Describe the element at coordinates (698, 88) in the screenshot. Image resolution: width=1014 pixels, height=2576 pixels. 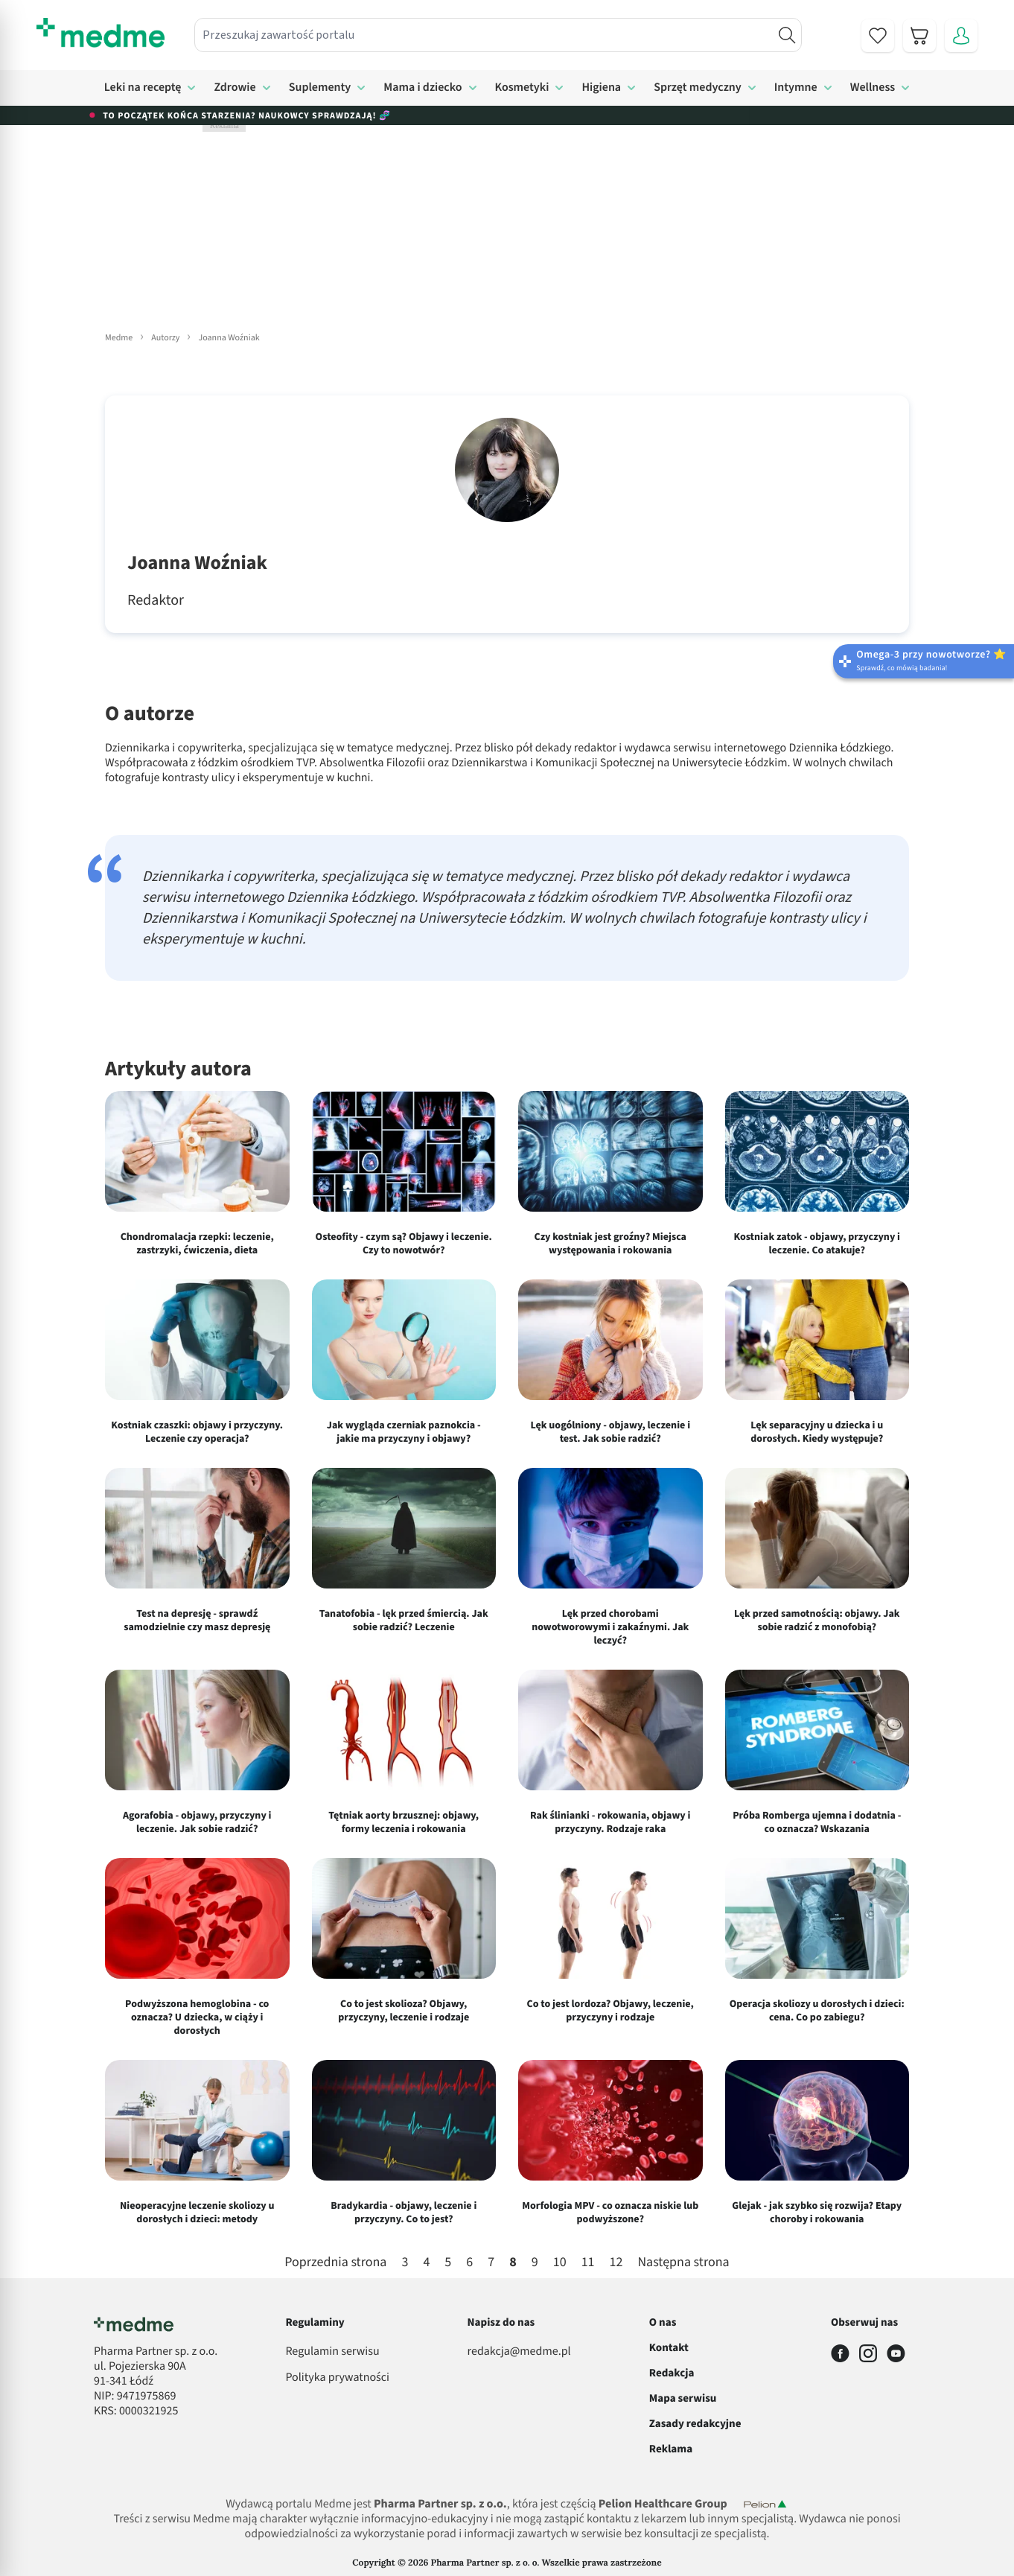
I see `Sprzęt medyczny` at that location.